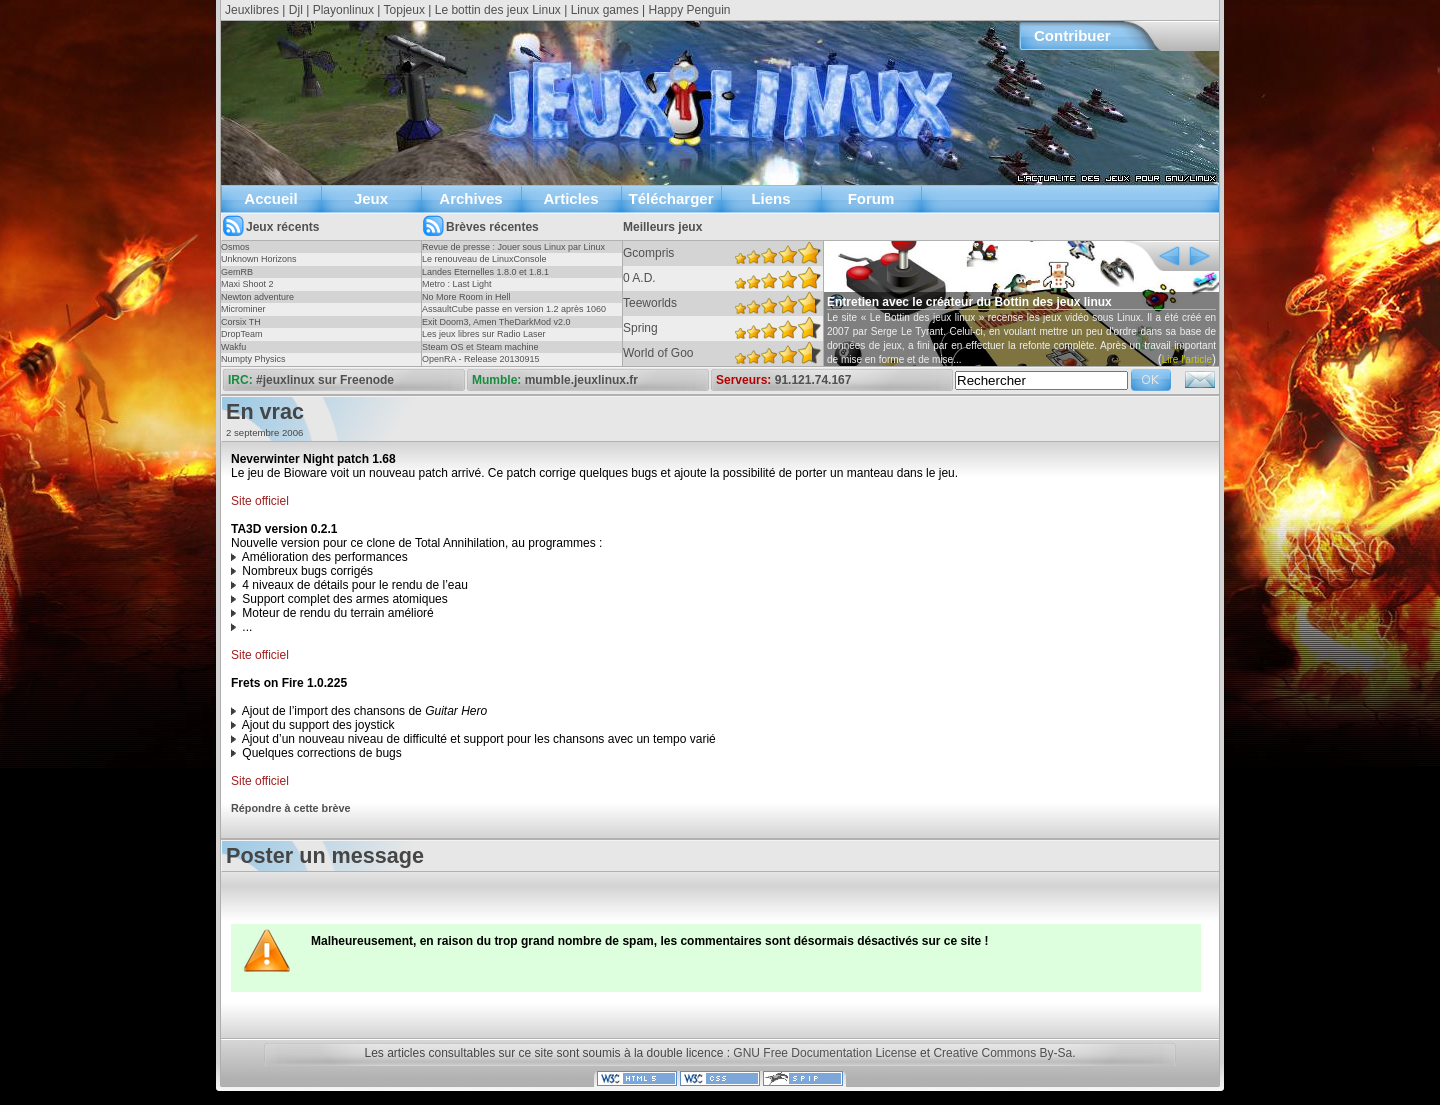 The width and height of the screenshot is (1440, 1105). What do you see at coordinates (1002, 1053) in the screenshot?
I see `Creative Commons By-Sa` at bounding box center [1002, 1053].